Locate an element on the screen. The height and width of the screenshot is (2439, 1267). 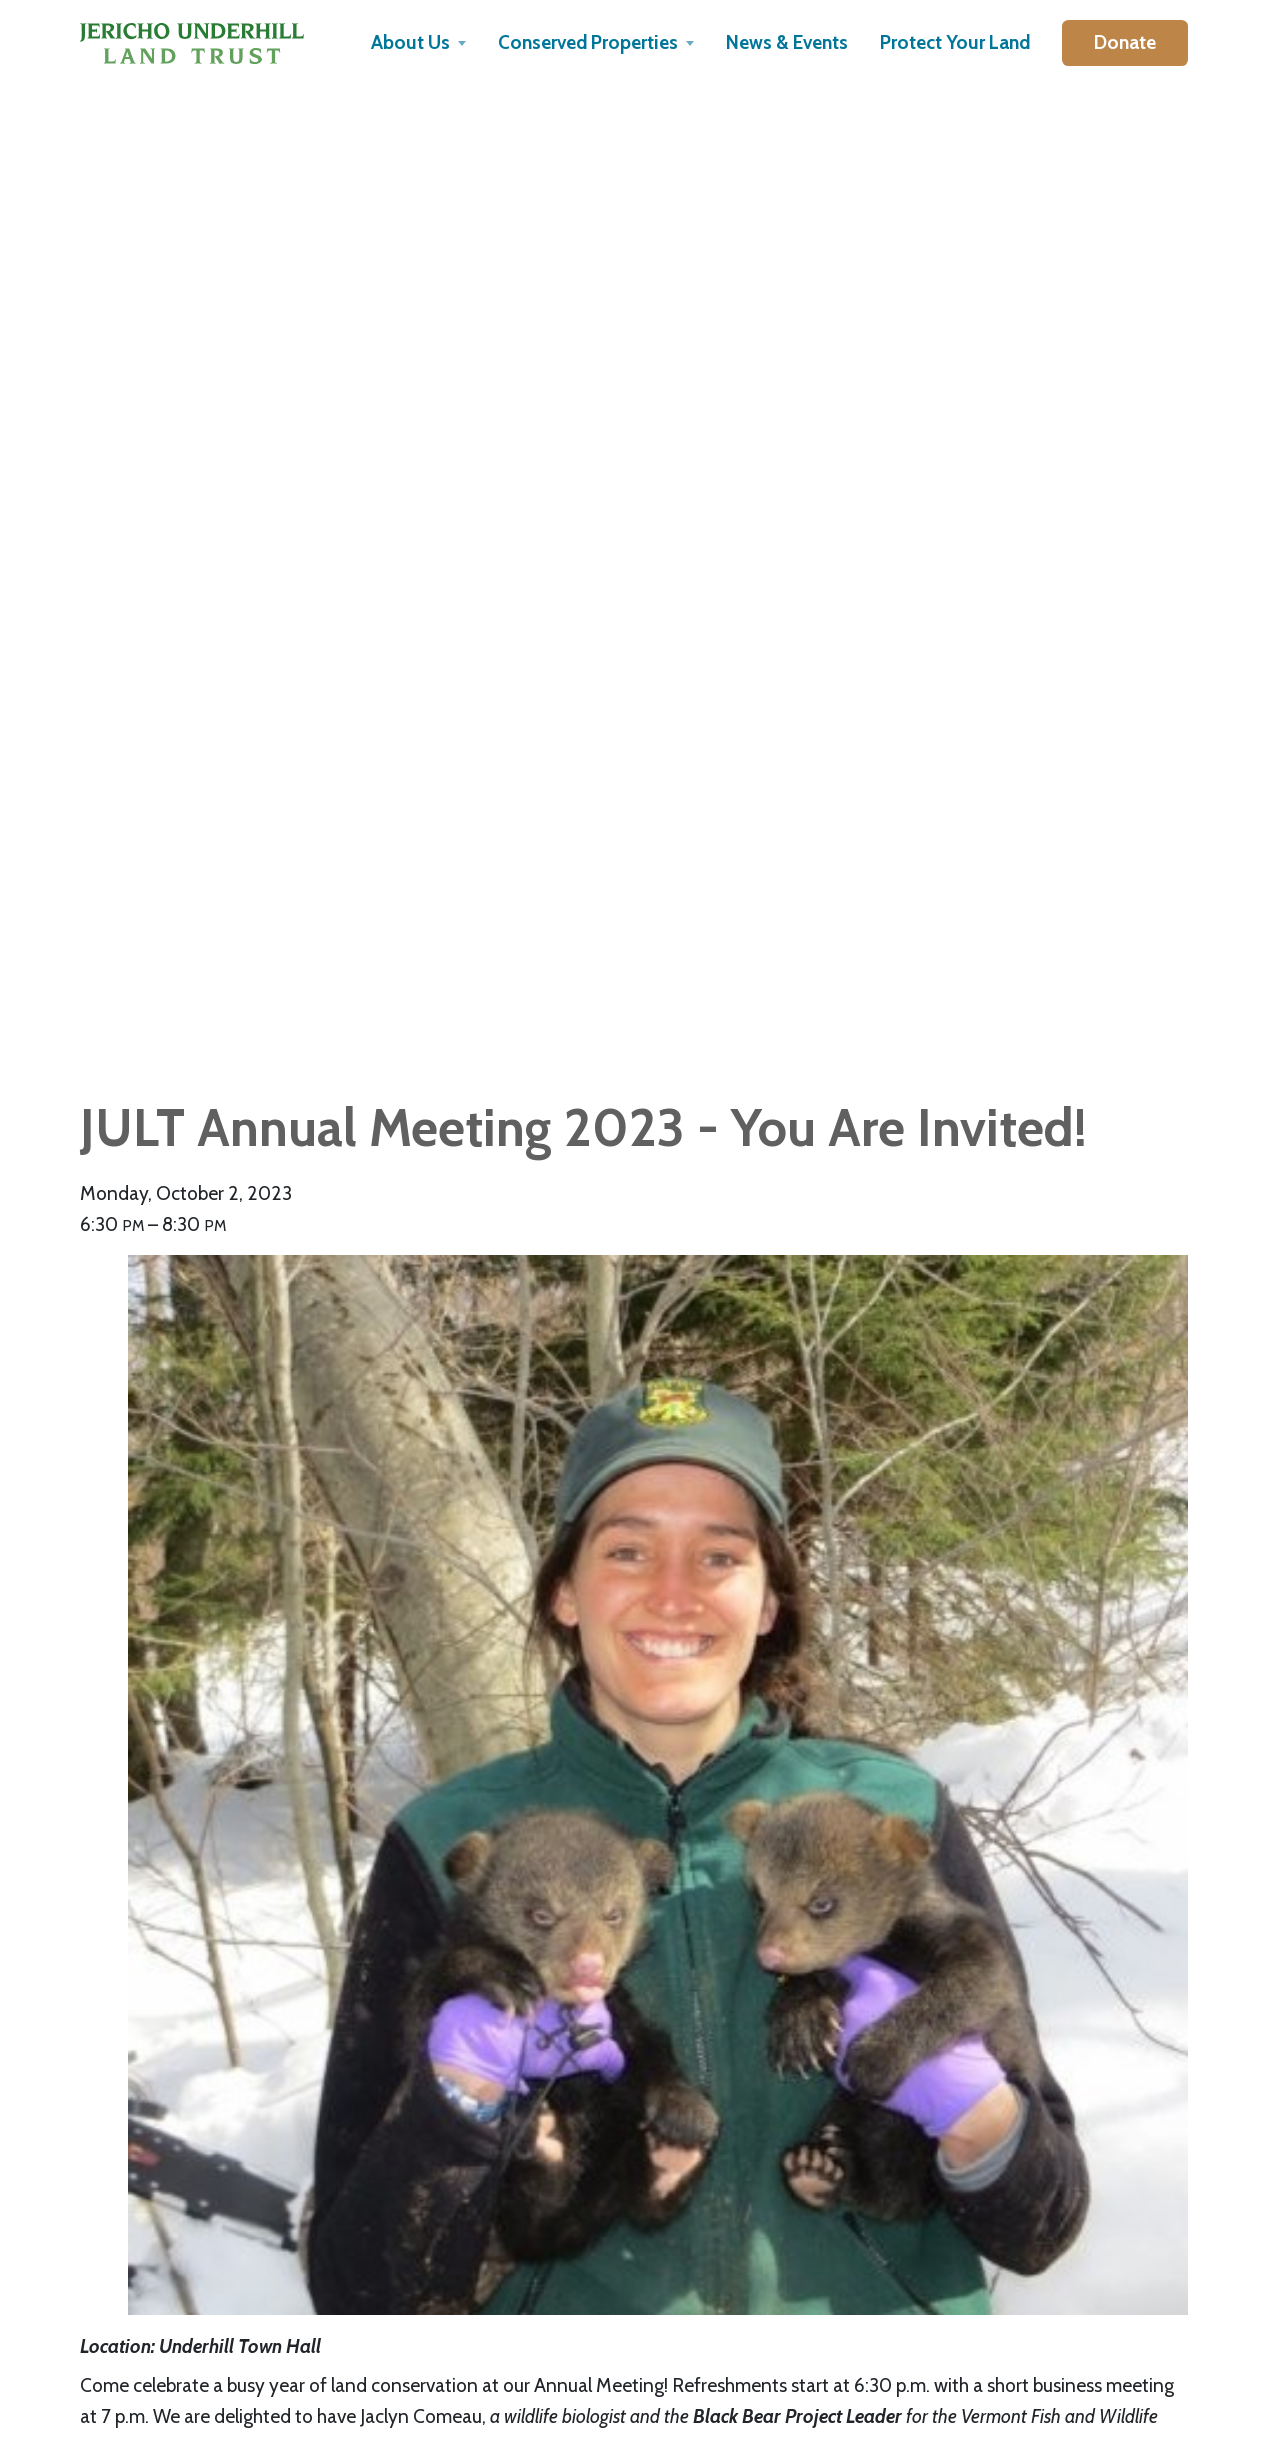
[button] is located at coordinates (418, 43).